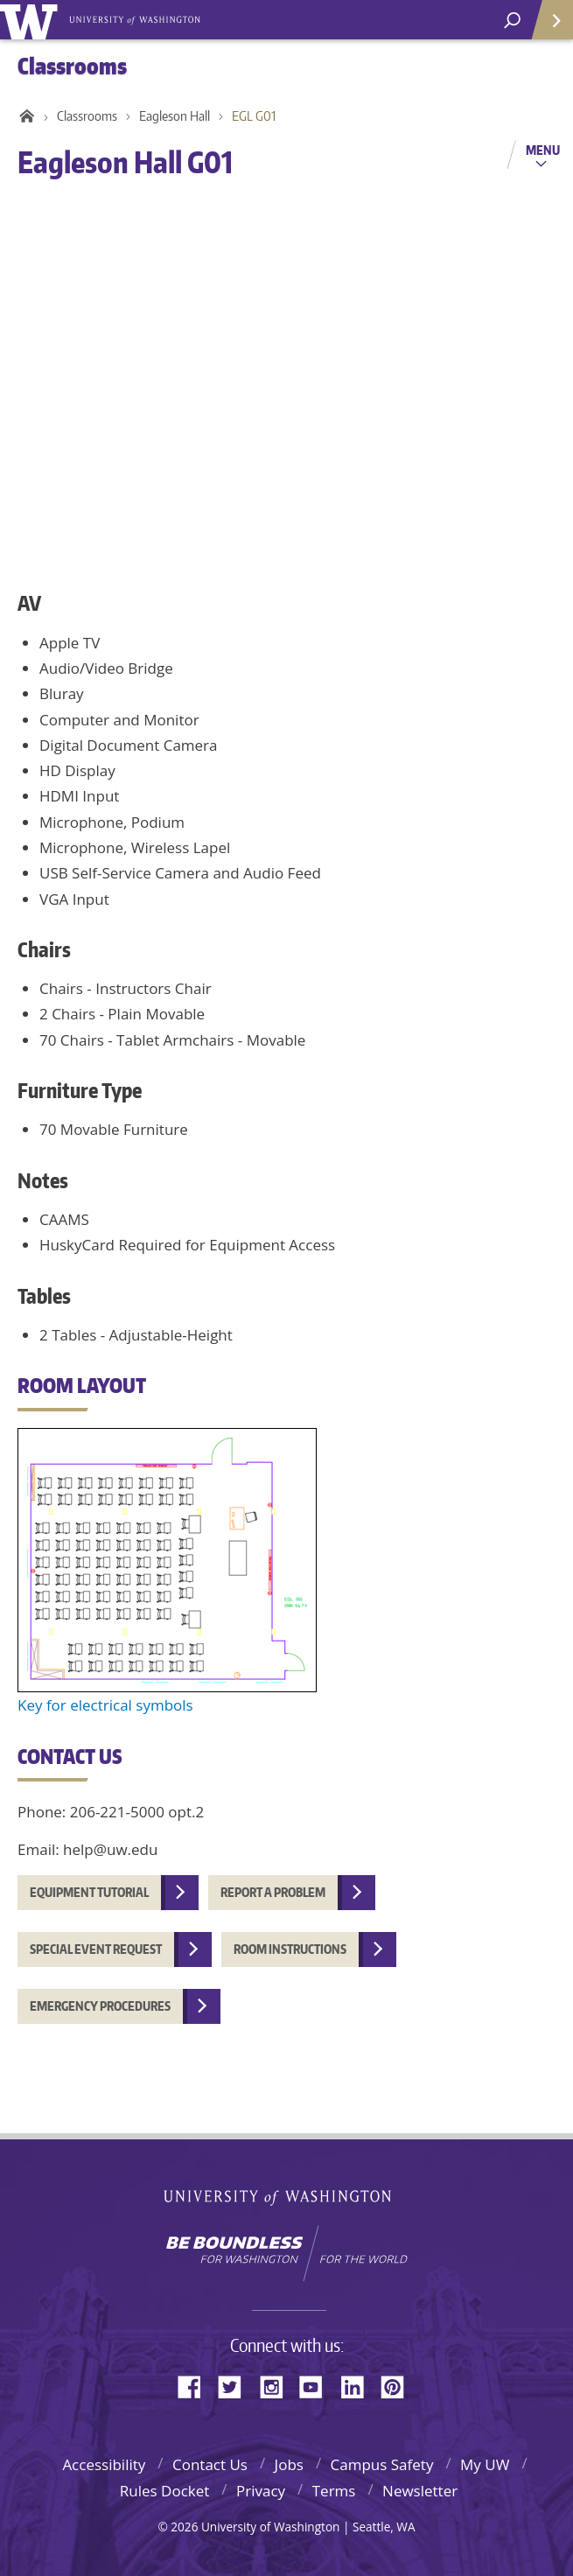  I want to click on Contact Us, so click(210, 2464).